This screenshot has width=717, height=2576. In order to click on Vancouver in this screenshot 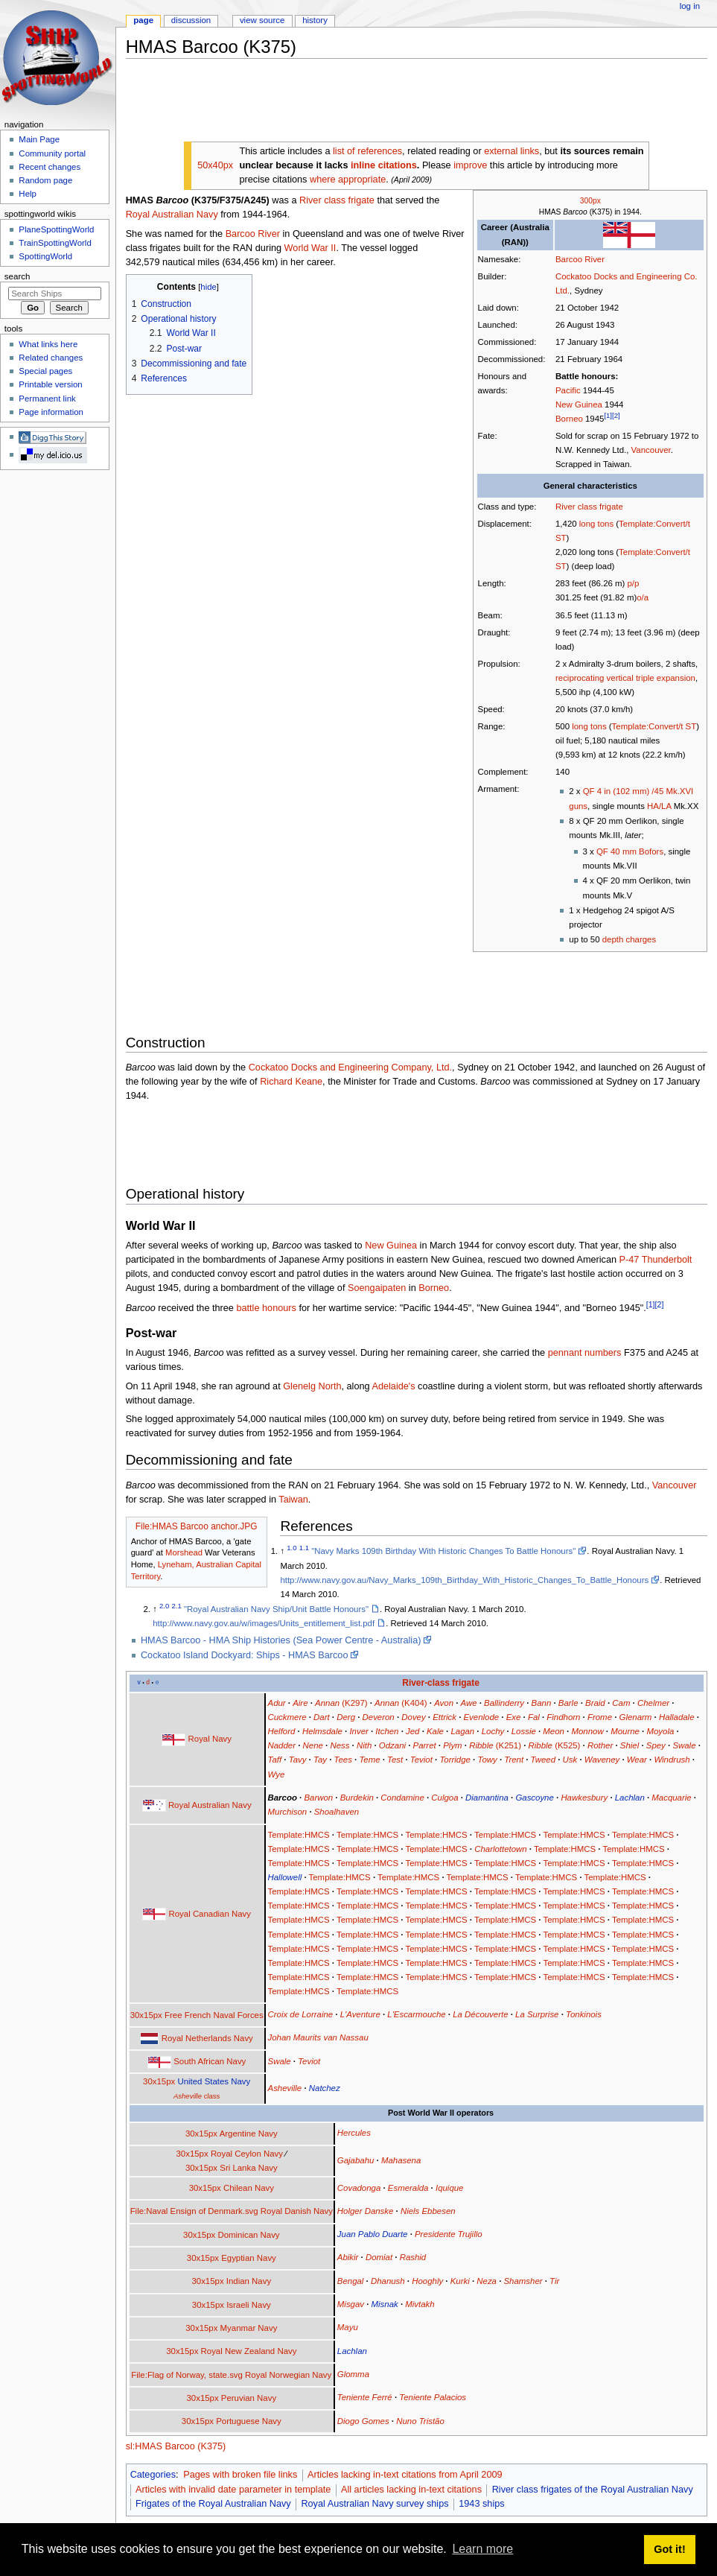, I will do `click(651, 449)`.